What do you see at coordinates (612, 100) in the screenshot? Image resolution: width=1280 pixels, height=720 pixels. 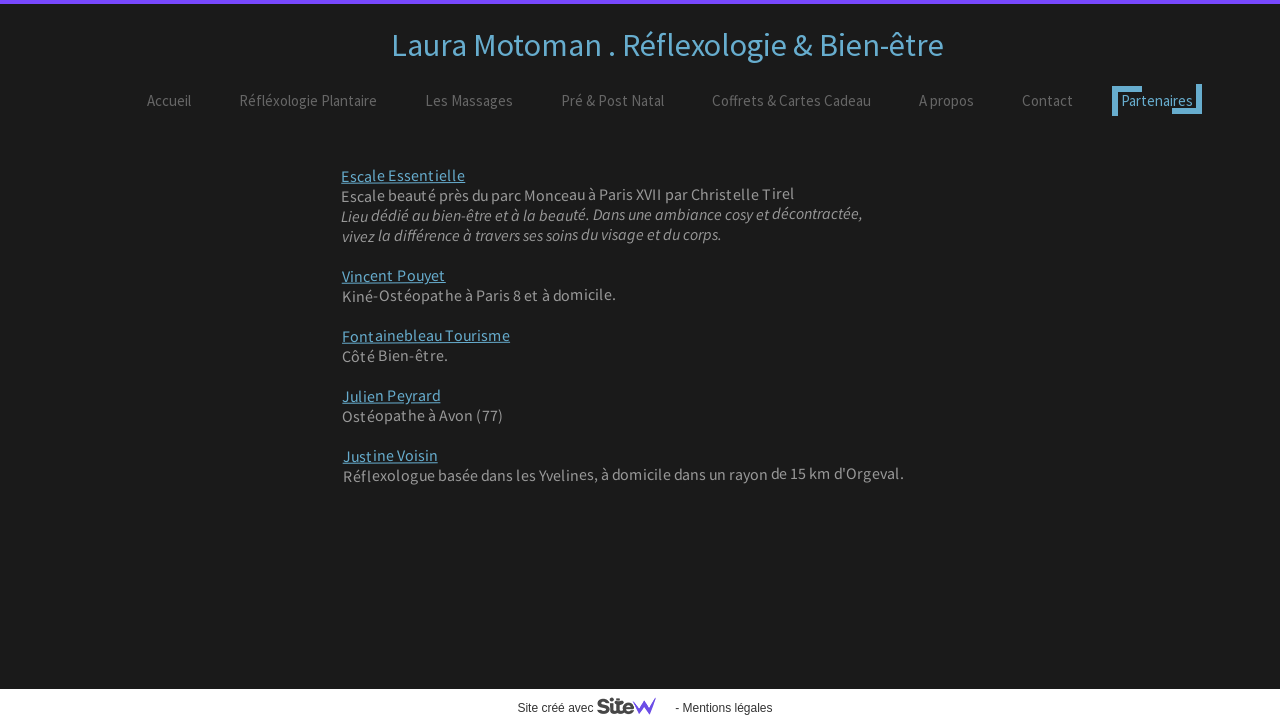 I see `Pré & Post Natal` at bounding box center [612, 100].